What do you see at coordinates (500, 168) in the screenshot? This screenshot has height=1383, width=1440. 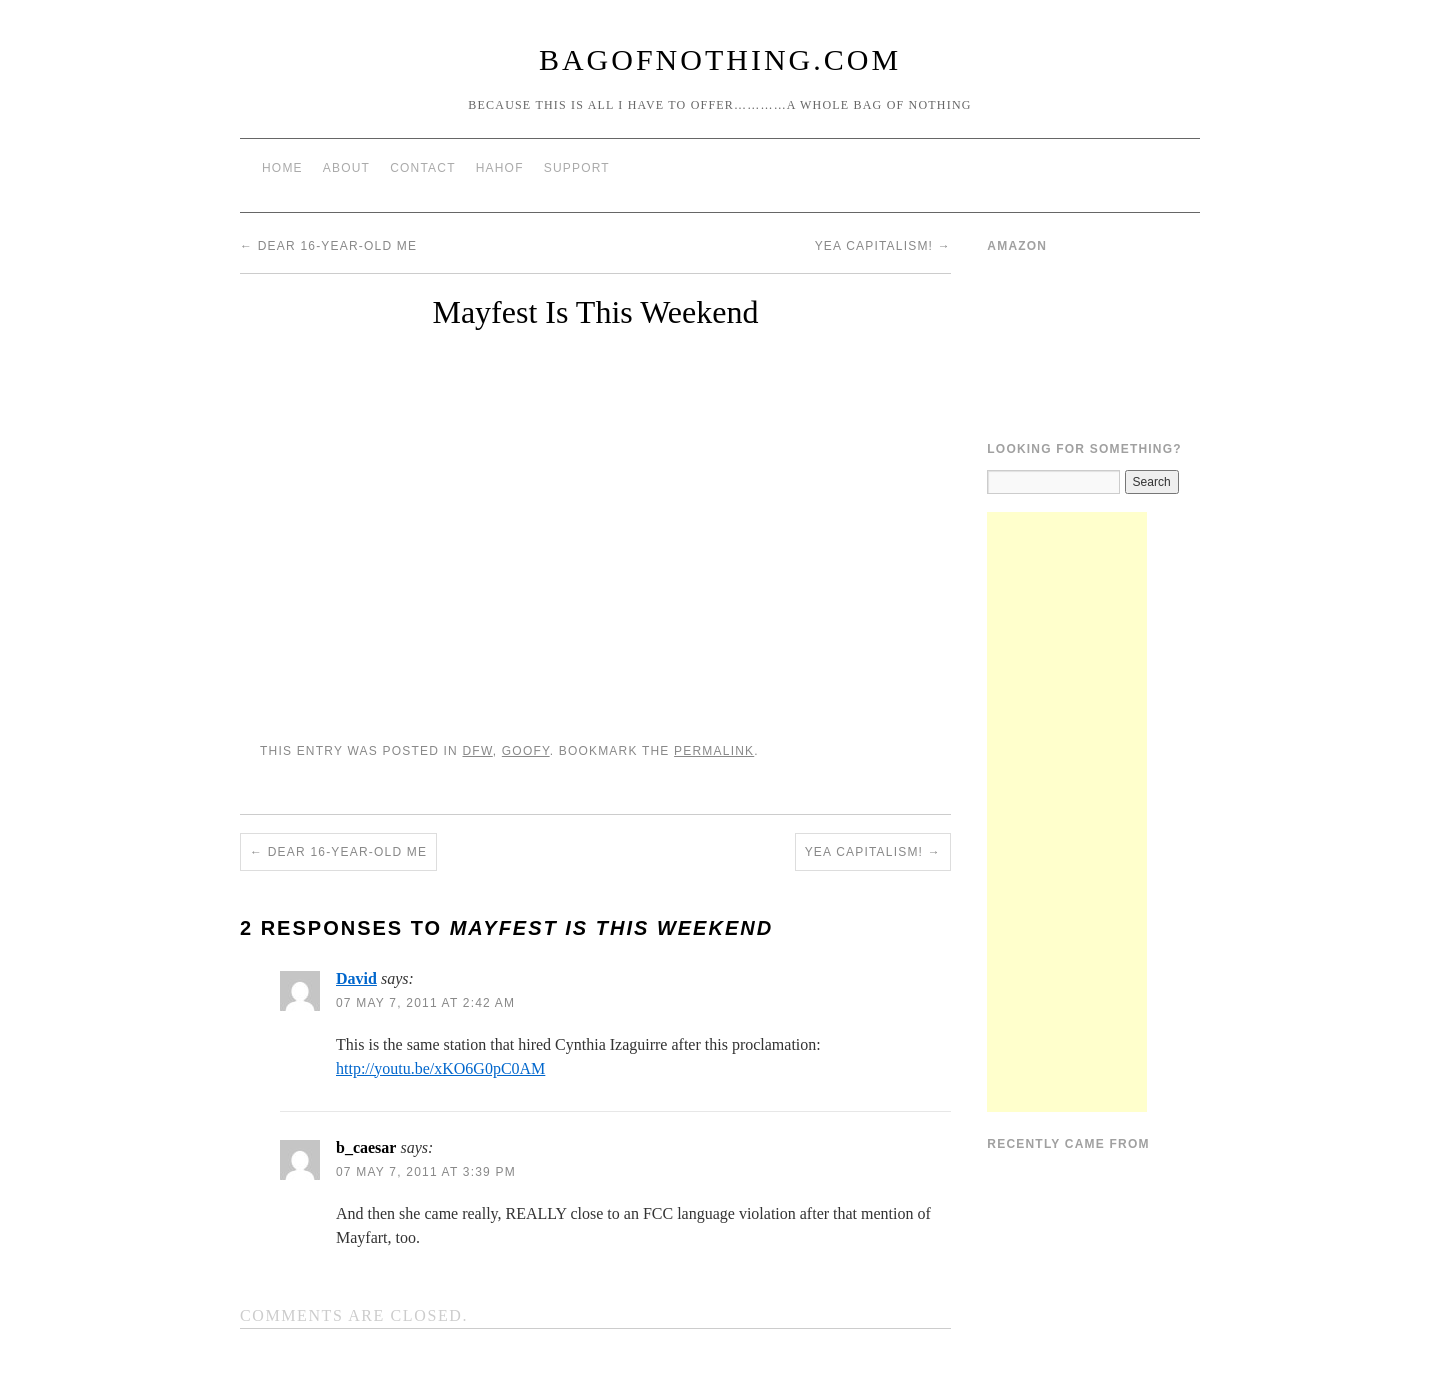 I see `HAHOF` at bounding box center [500, 168].